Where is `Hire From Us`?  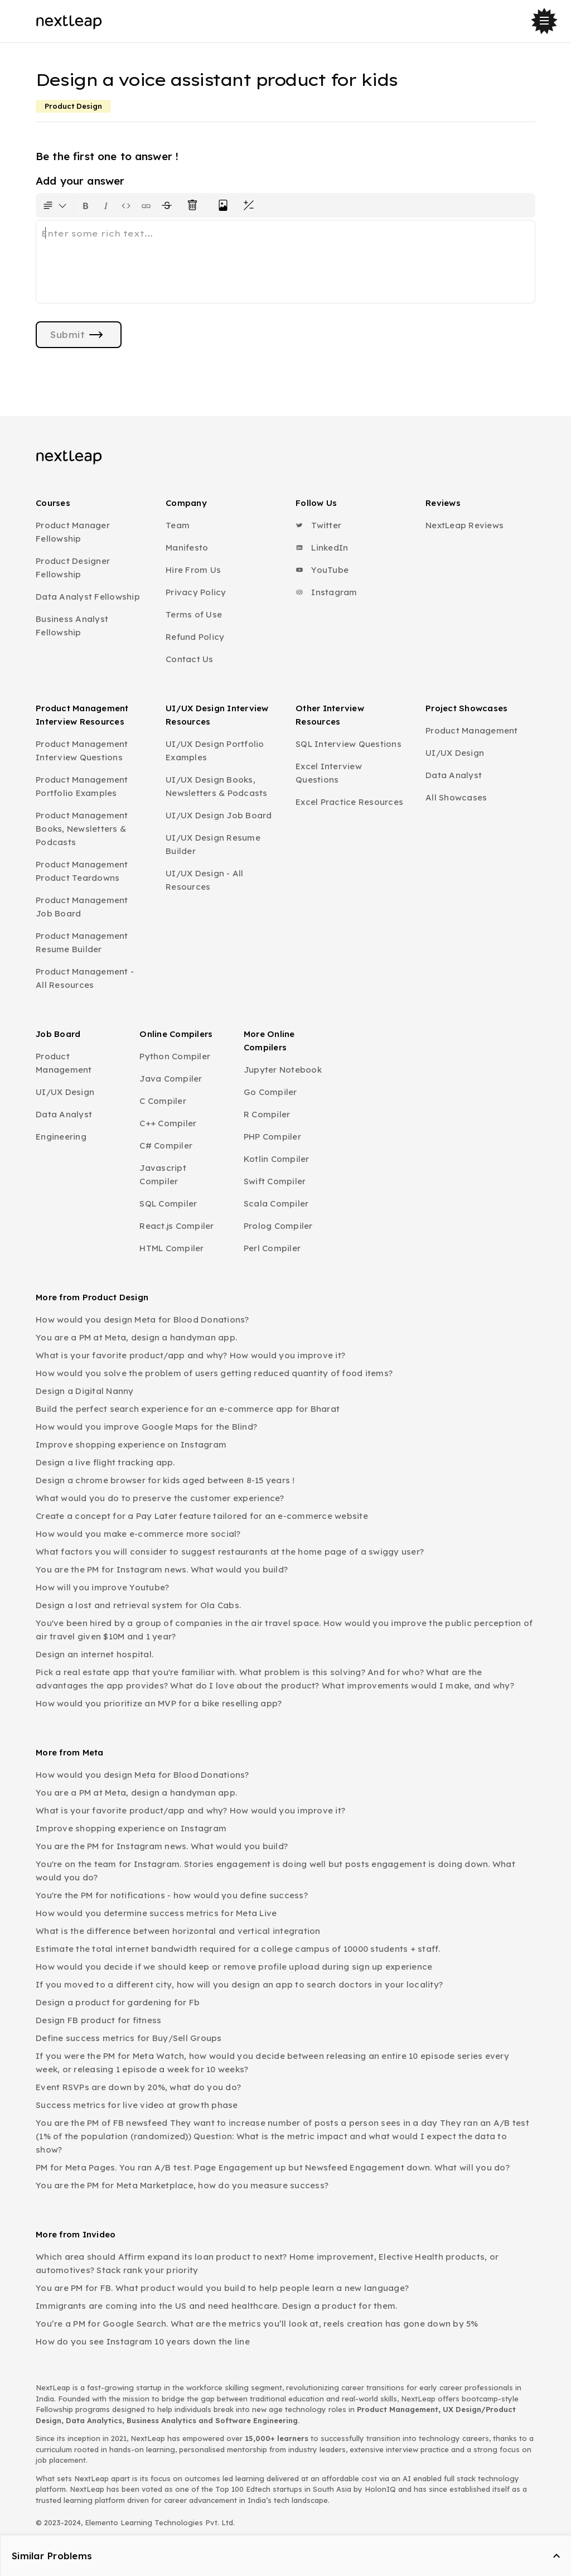
Hire From Us is located at coordinates (193, 570).